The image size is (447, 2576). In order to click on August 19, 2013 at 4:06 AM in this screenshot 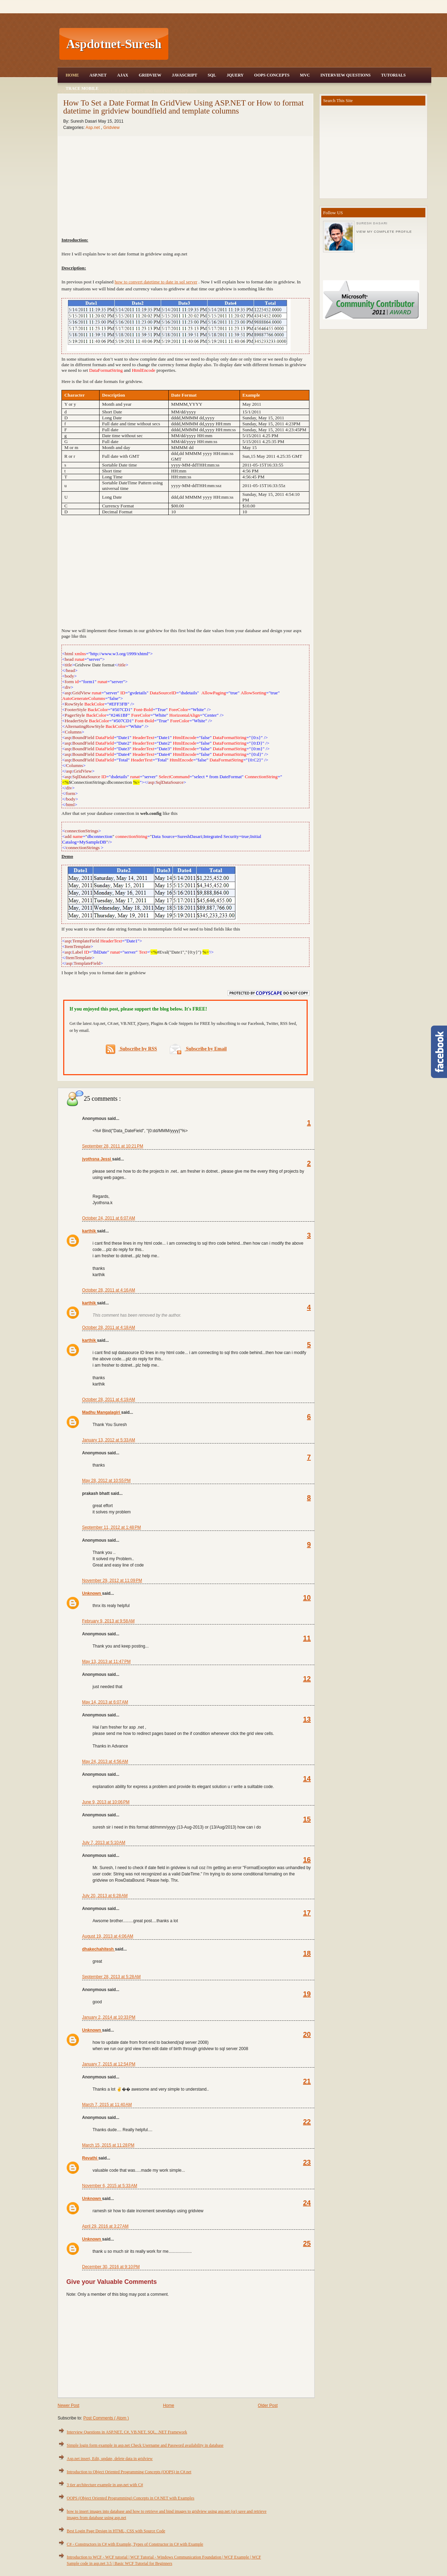, I will do `click(107, 1936)`.